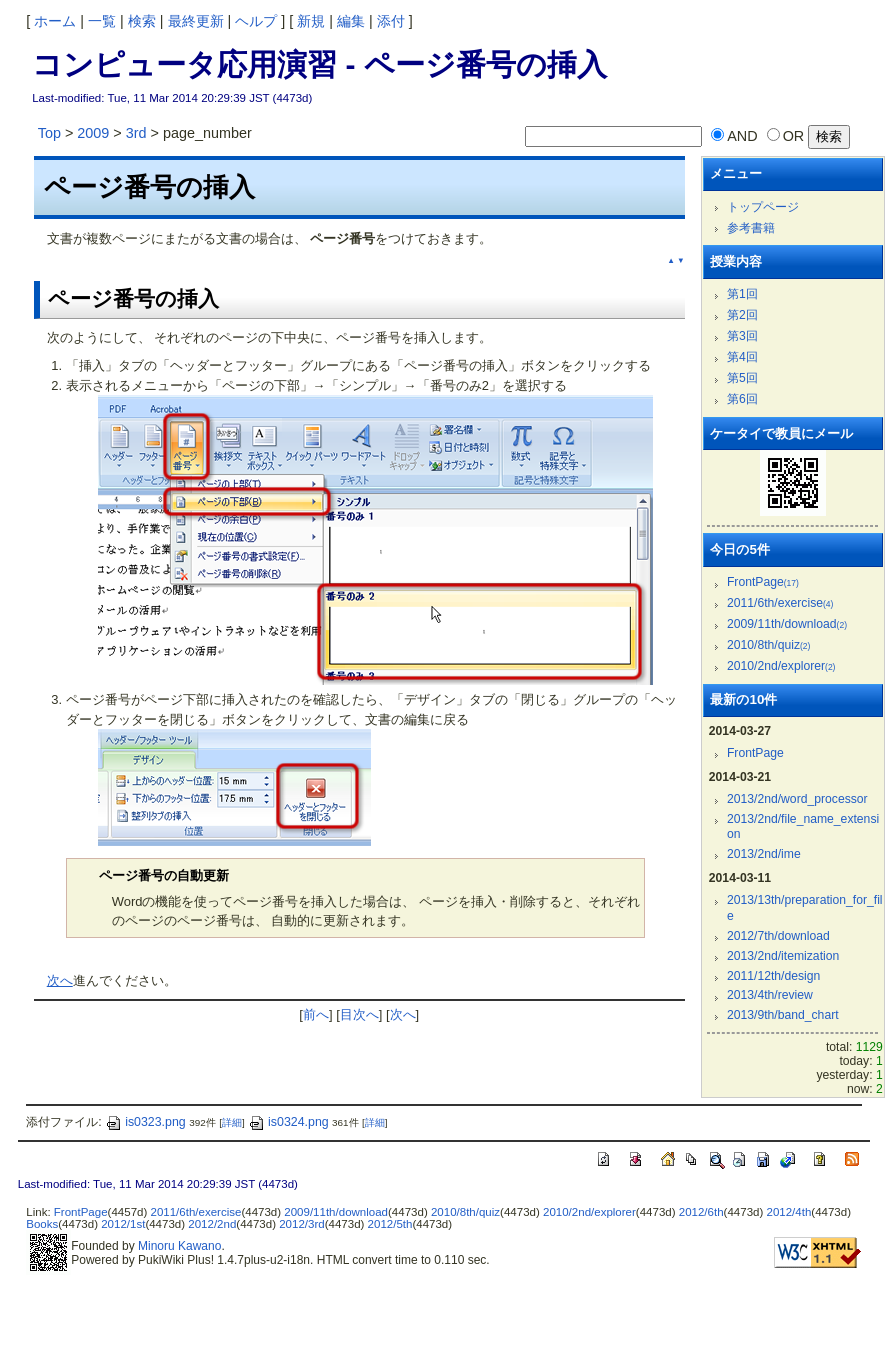 Image resolution: width=888 pixels, height=1360 pixels. I want to click on 参考書籍, so click(751, 228).